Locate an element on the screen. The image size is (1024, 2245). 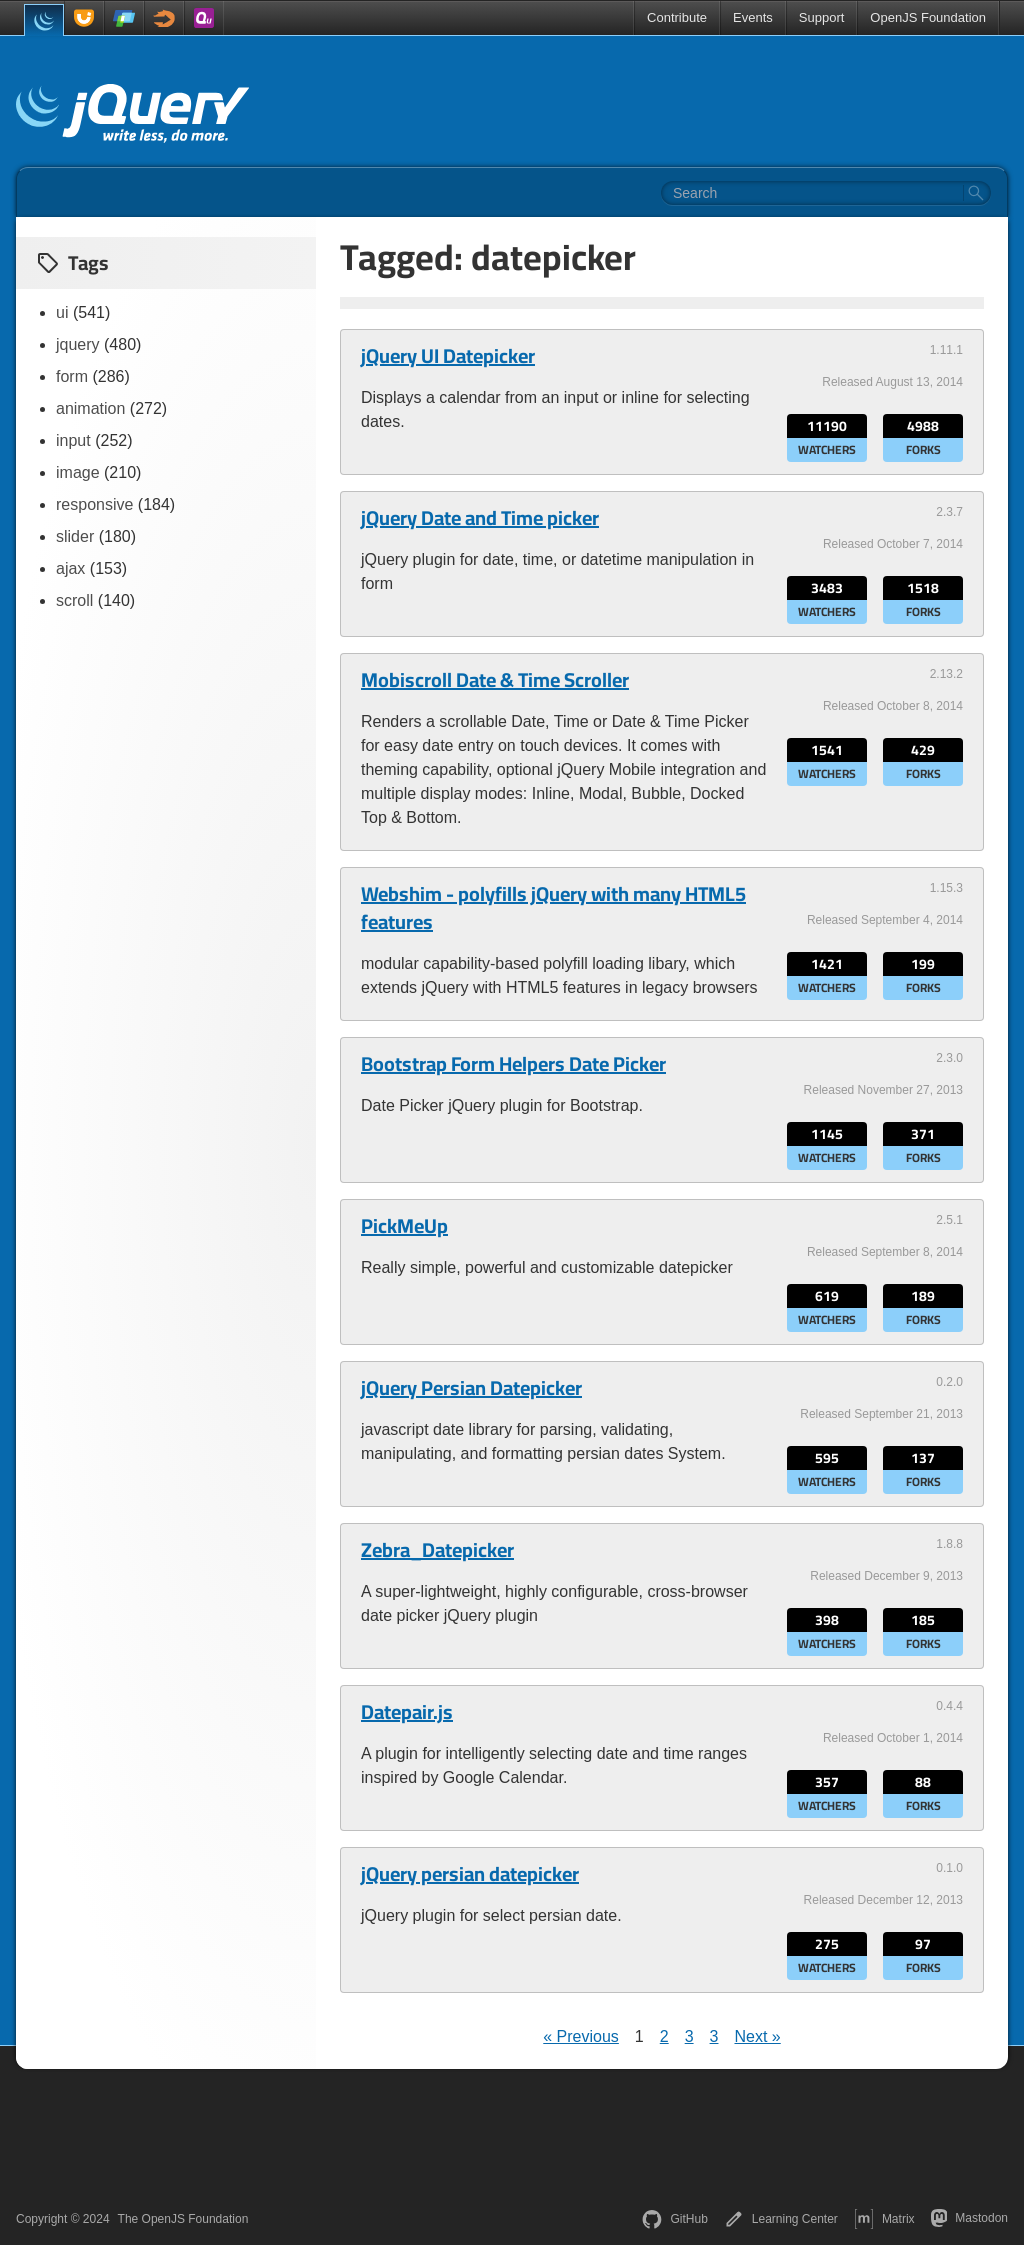
jQuery persian datepicker is located at coordinates (470, 1874).